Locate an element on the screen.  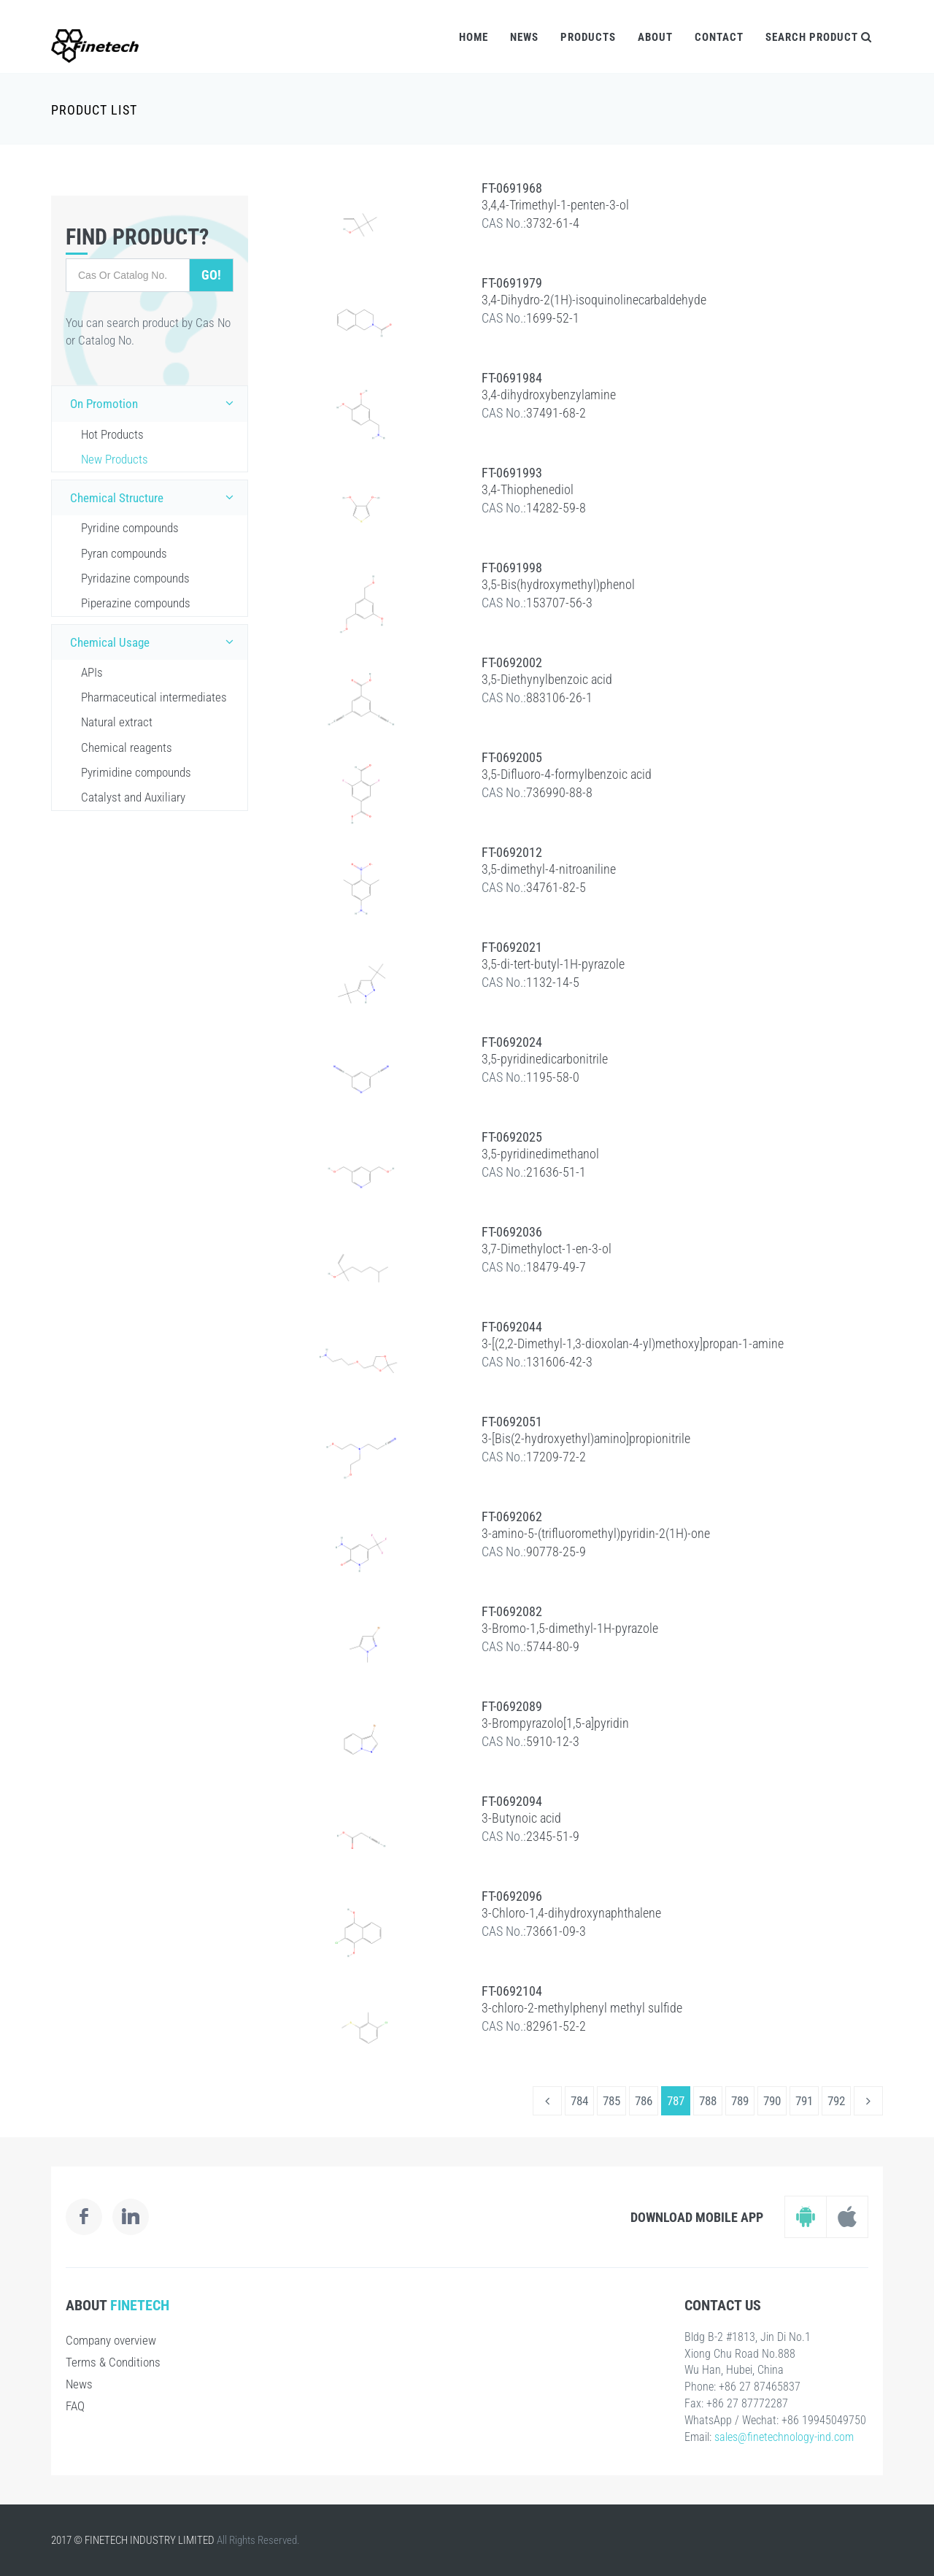
2345-51-9 is located at coordinates (552, 1836).